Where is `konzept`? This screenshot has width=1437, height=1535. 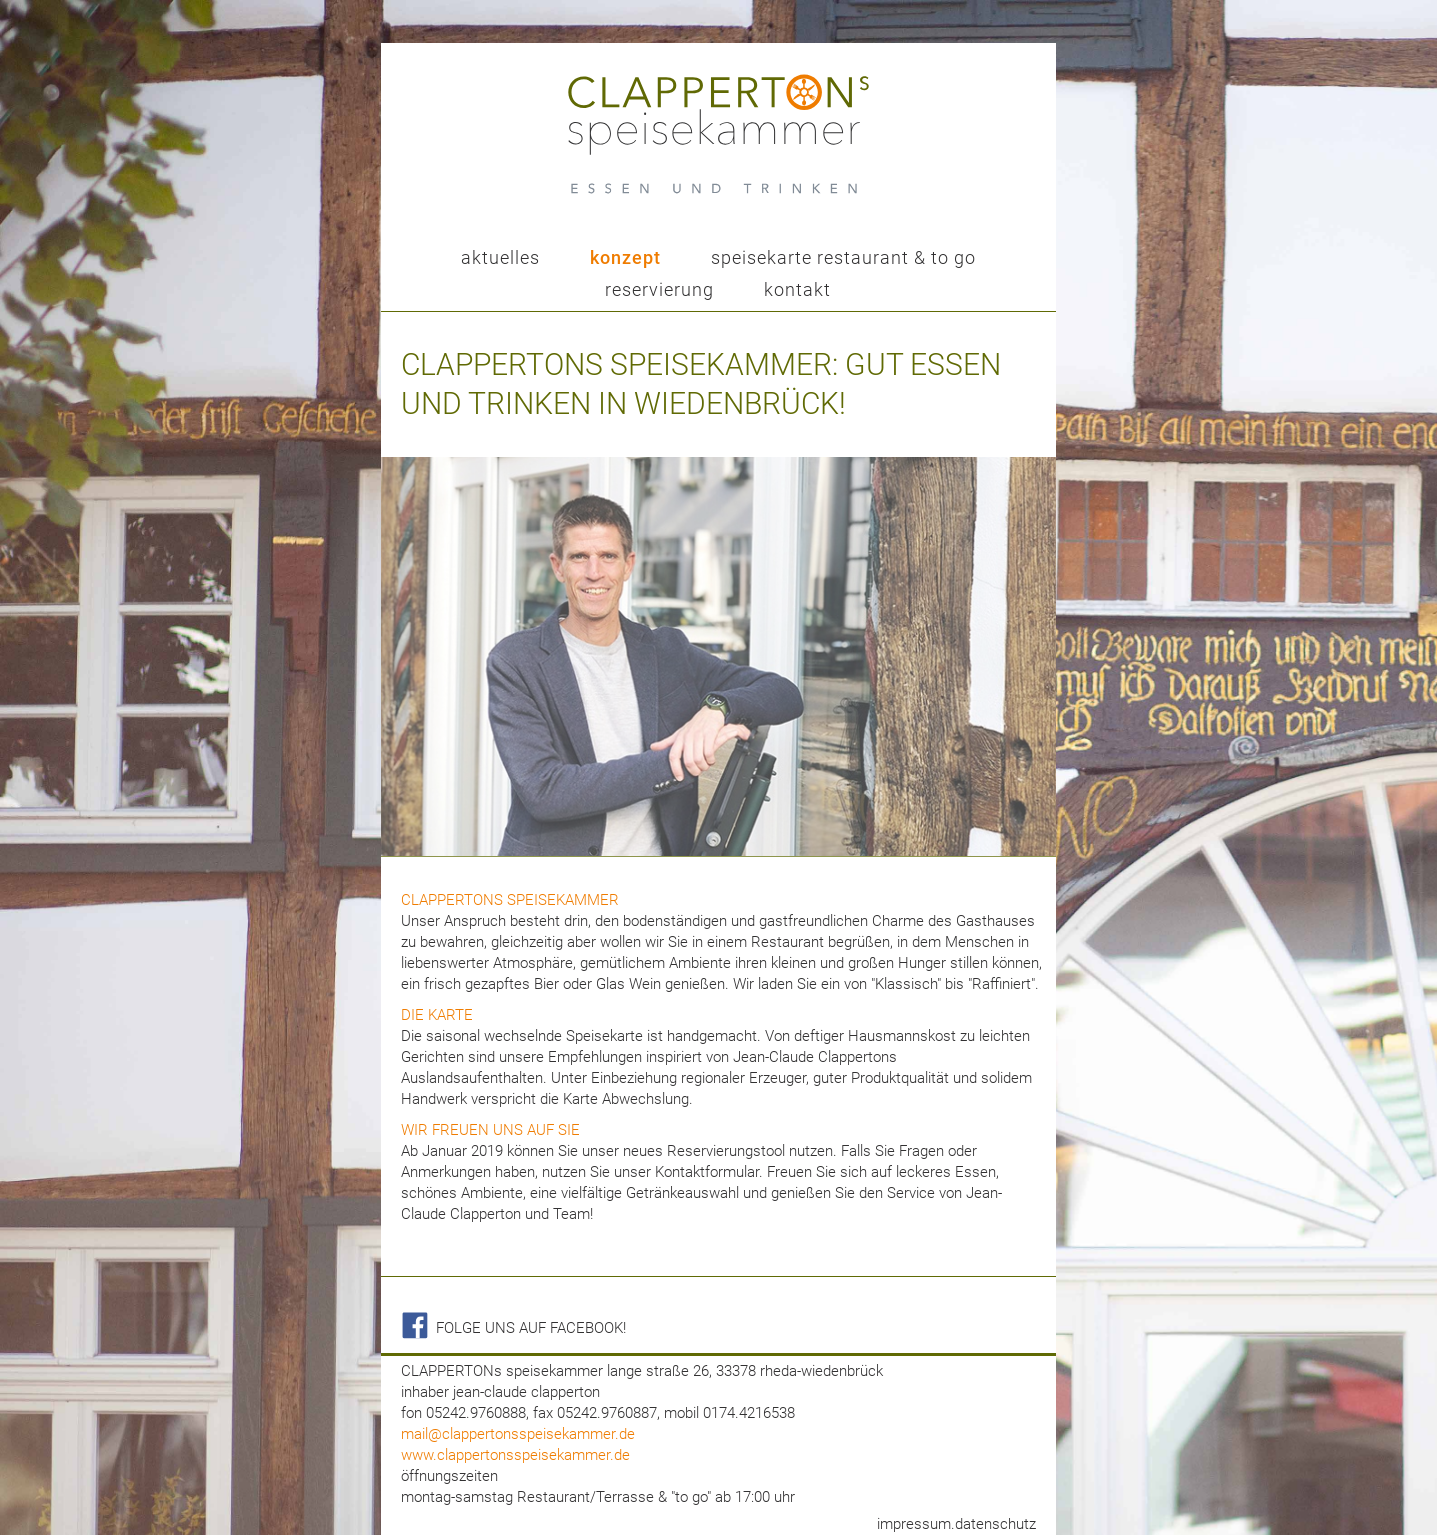
konzept is located at coordinates (625, 257).